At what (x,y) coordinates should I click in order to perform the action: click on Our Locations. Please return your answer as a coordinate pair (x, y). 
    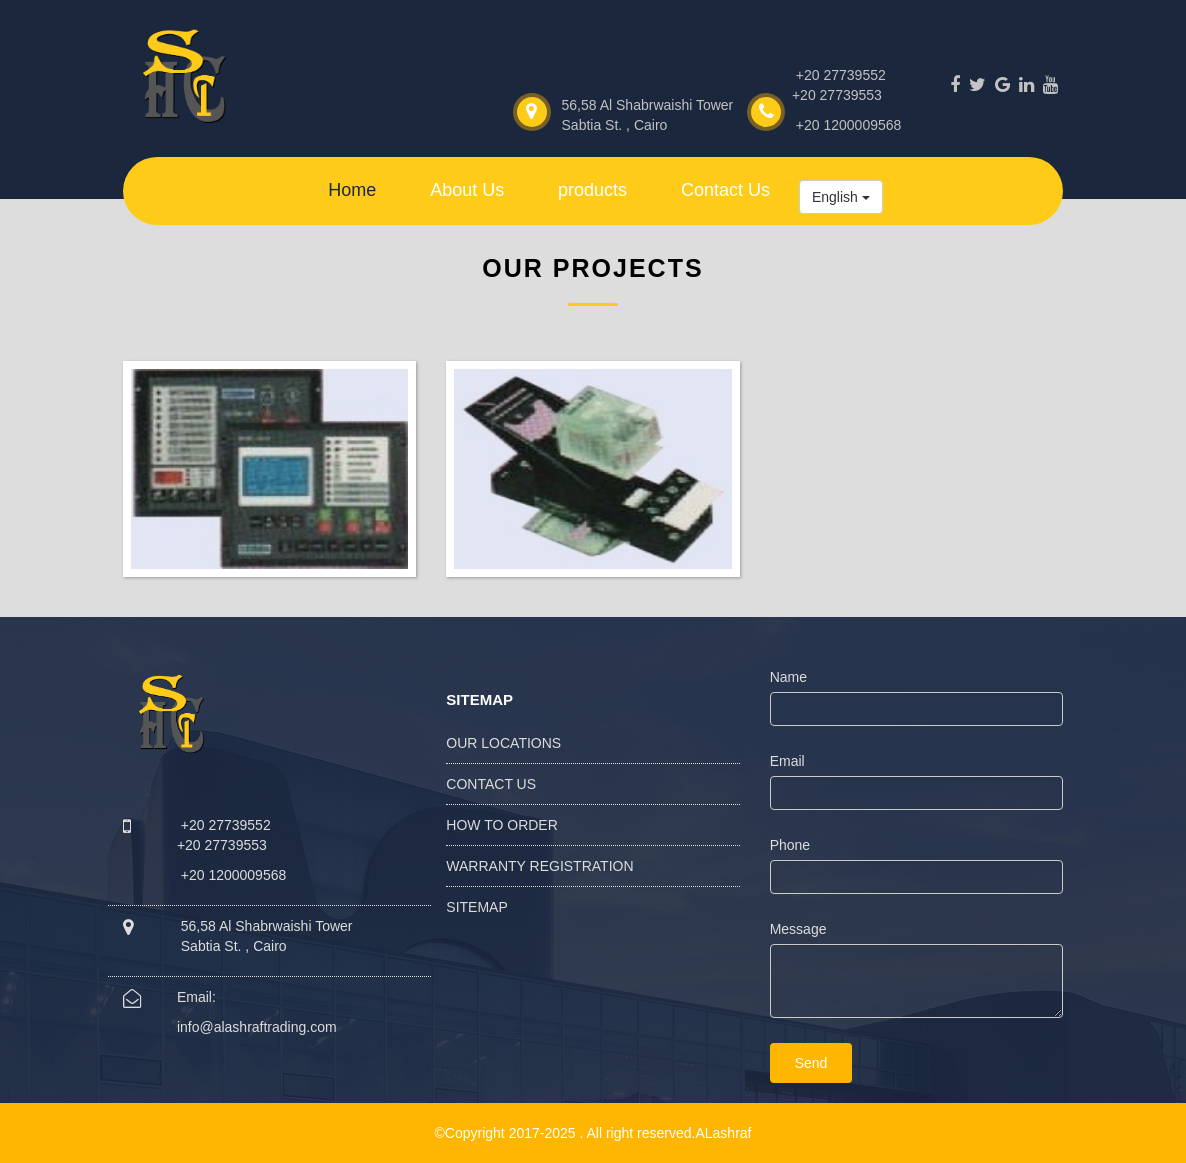
    Looking at the image, I should click on (503, 743).